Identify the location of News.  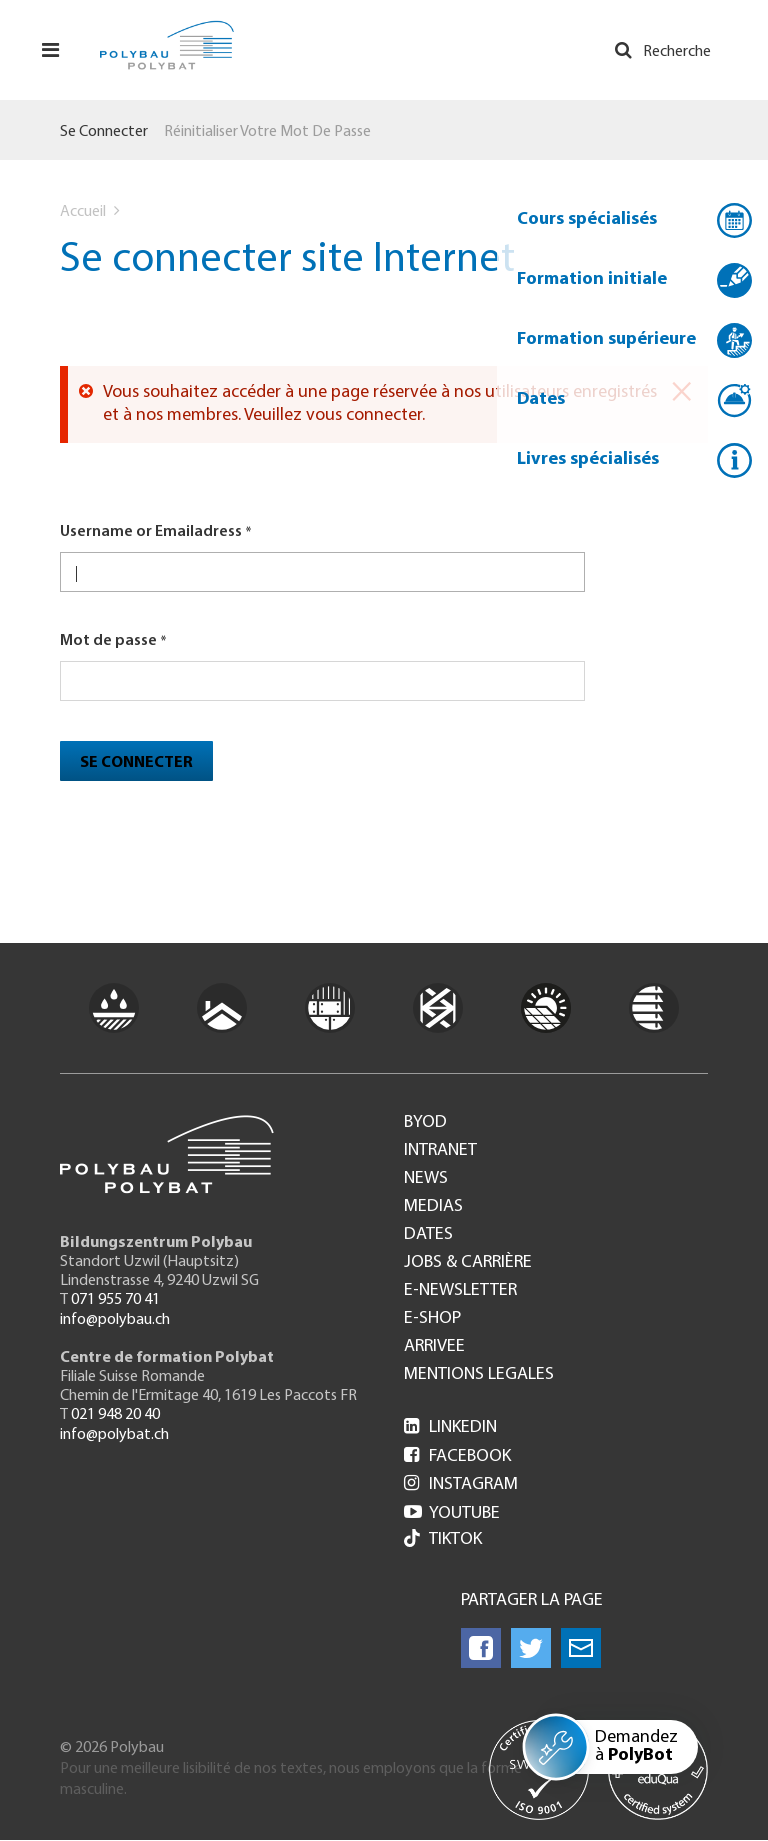
(426, 1179).